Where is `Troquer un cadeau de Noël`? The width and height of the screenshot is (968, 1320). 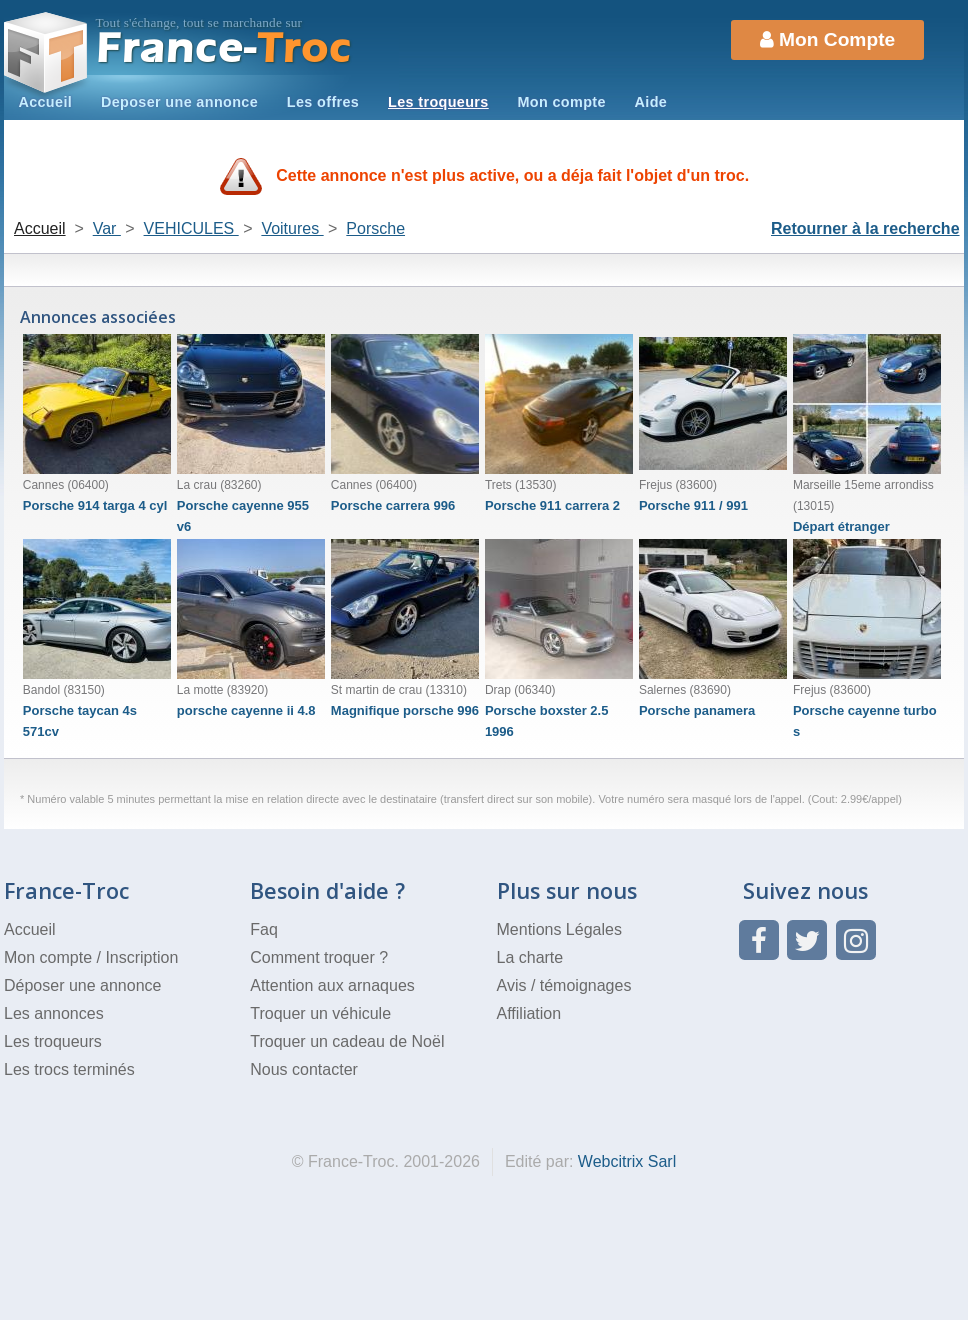 Troquer un cadeau de Noël is located at coordinates (347, 1041).